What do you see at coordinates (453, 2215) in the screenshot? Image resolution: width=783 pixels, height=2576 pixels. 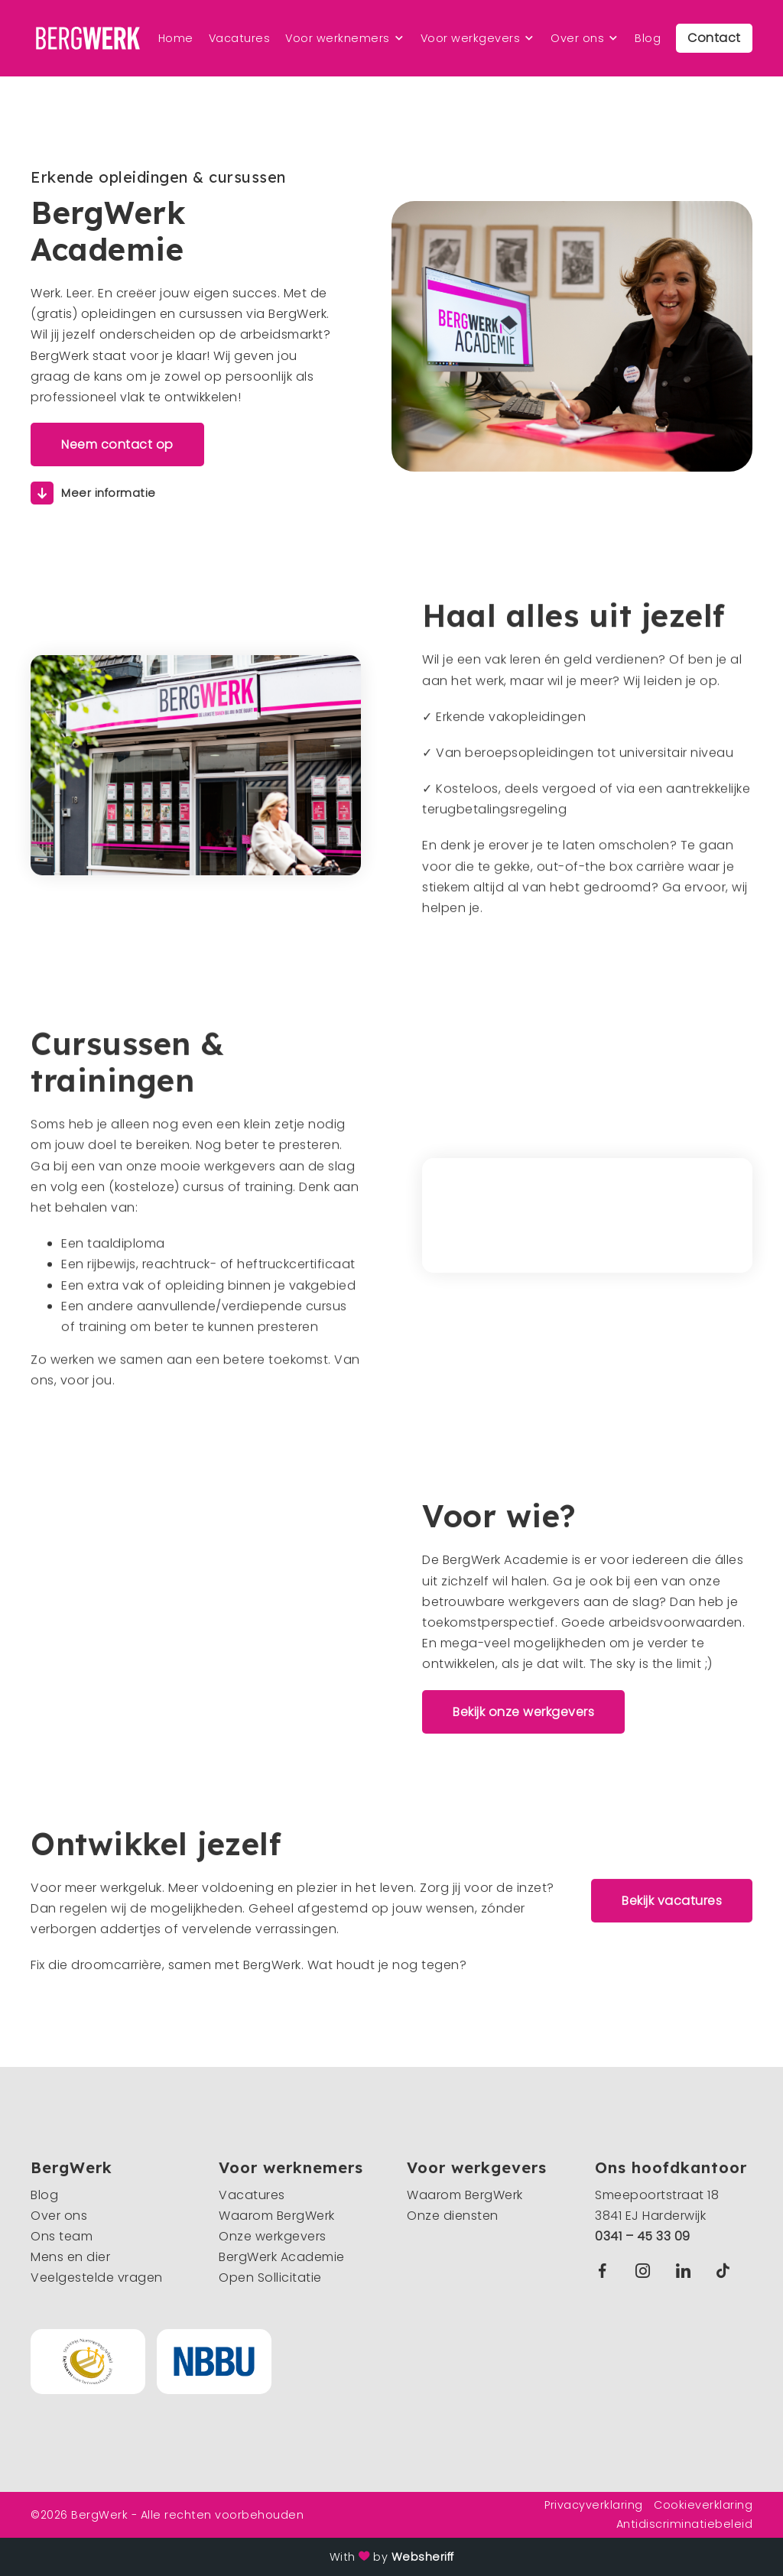 I see `Onze diensten` at bounding box center [453, 2215].